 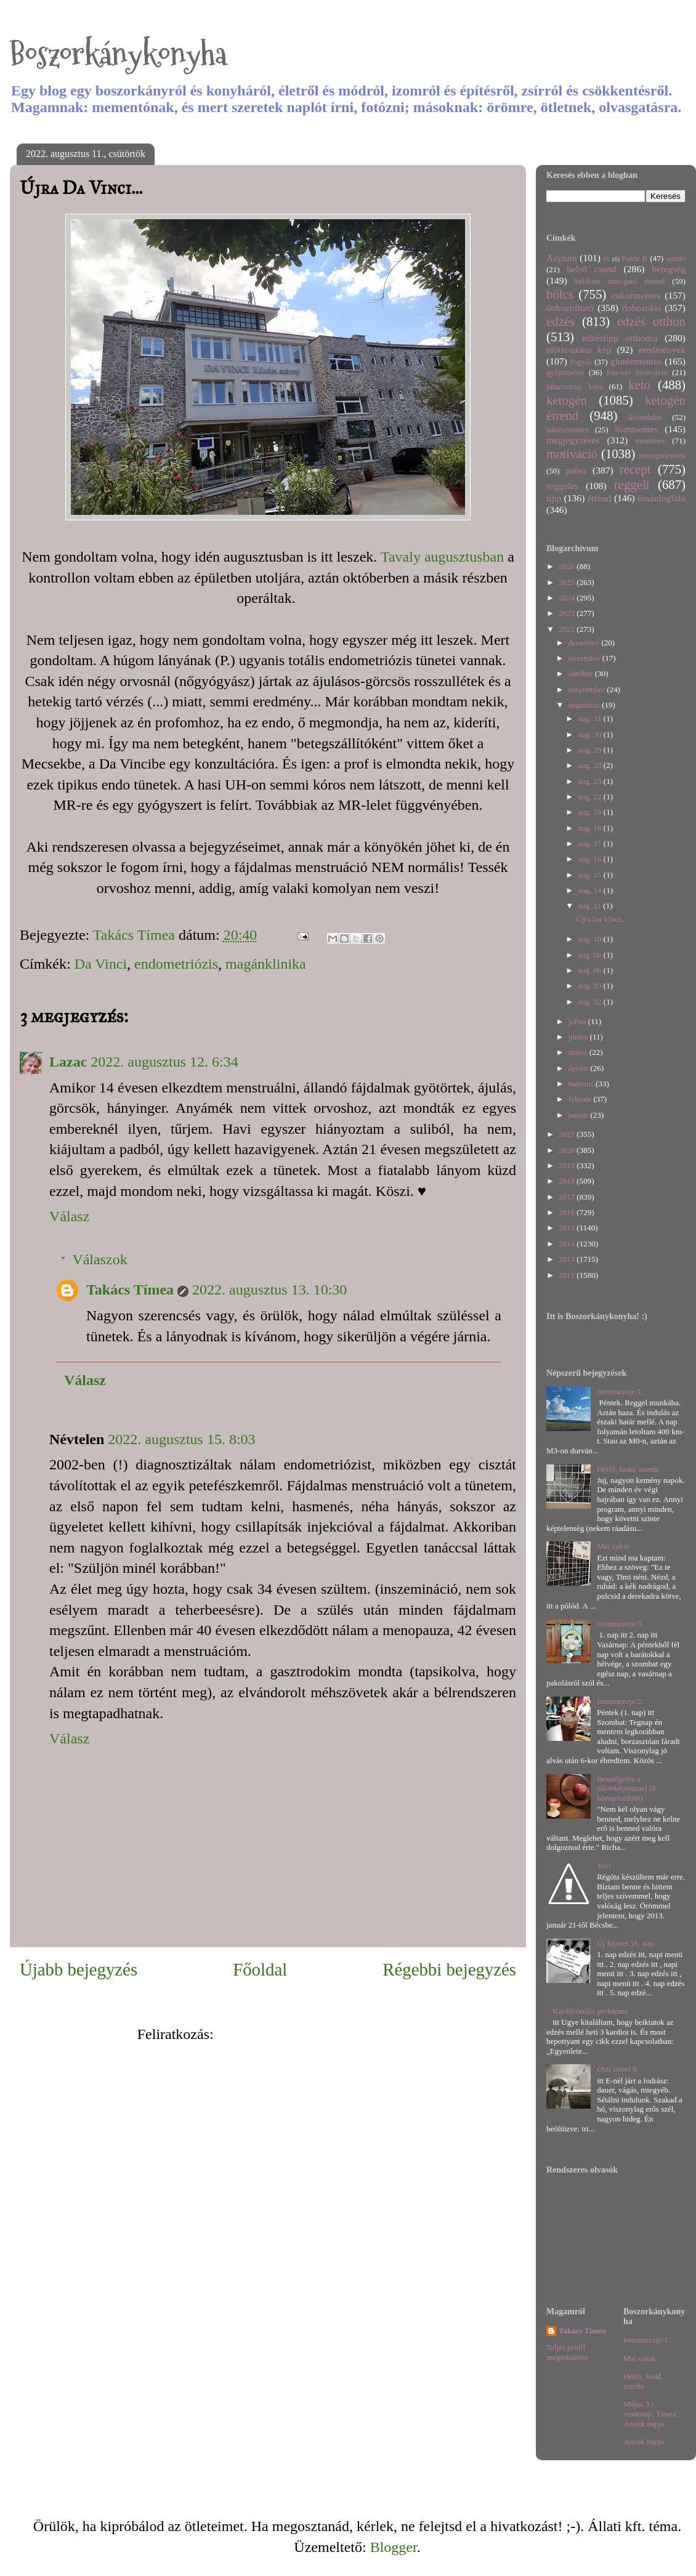 I want to click on laktózmentes, so click(x=567, y=429).